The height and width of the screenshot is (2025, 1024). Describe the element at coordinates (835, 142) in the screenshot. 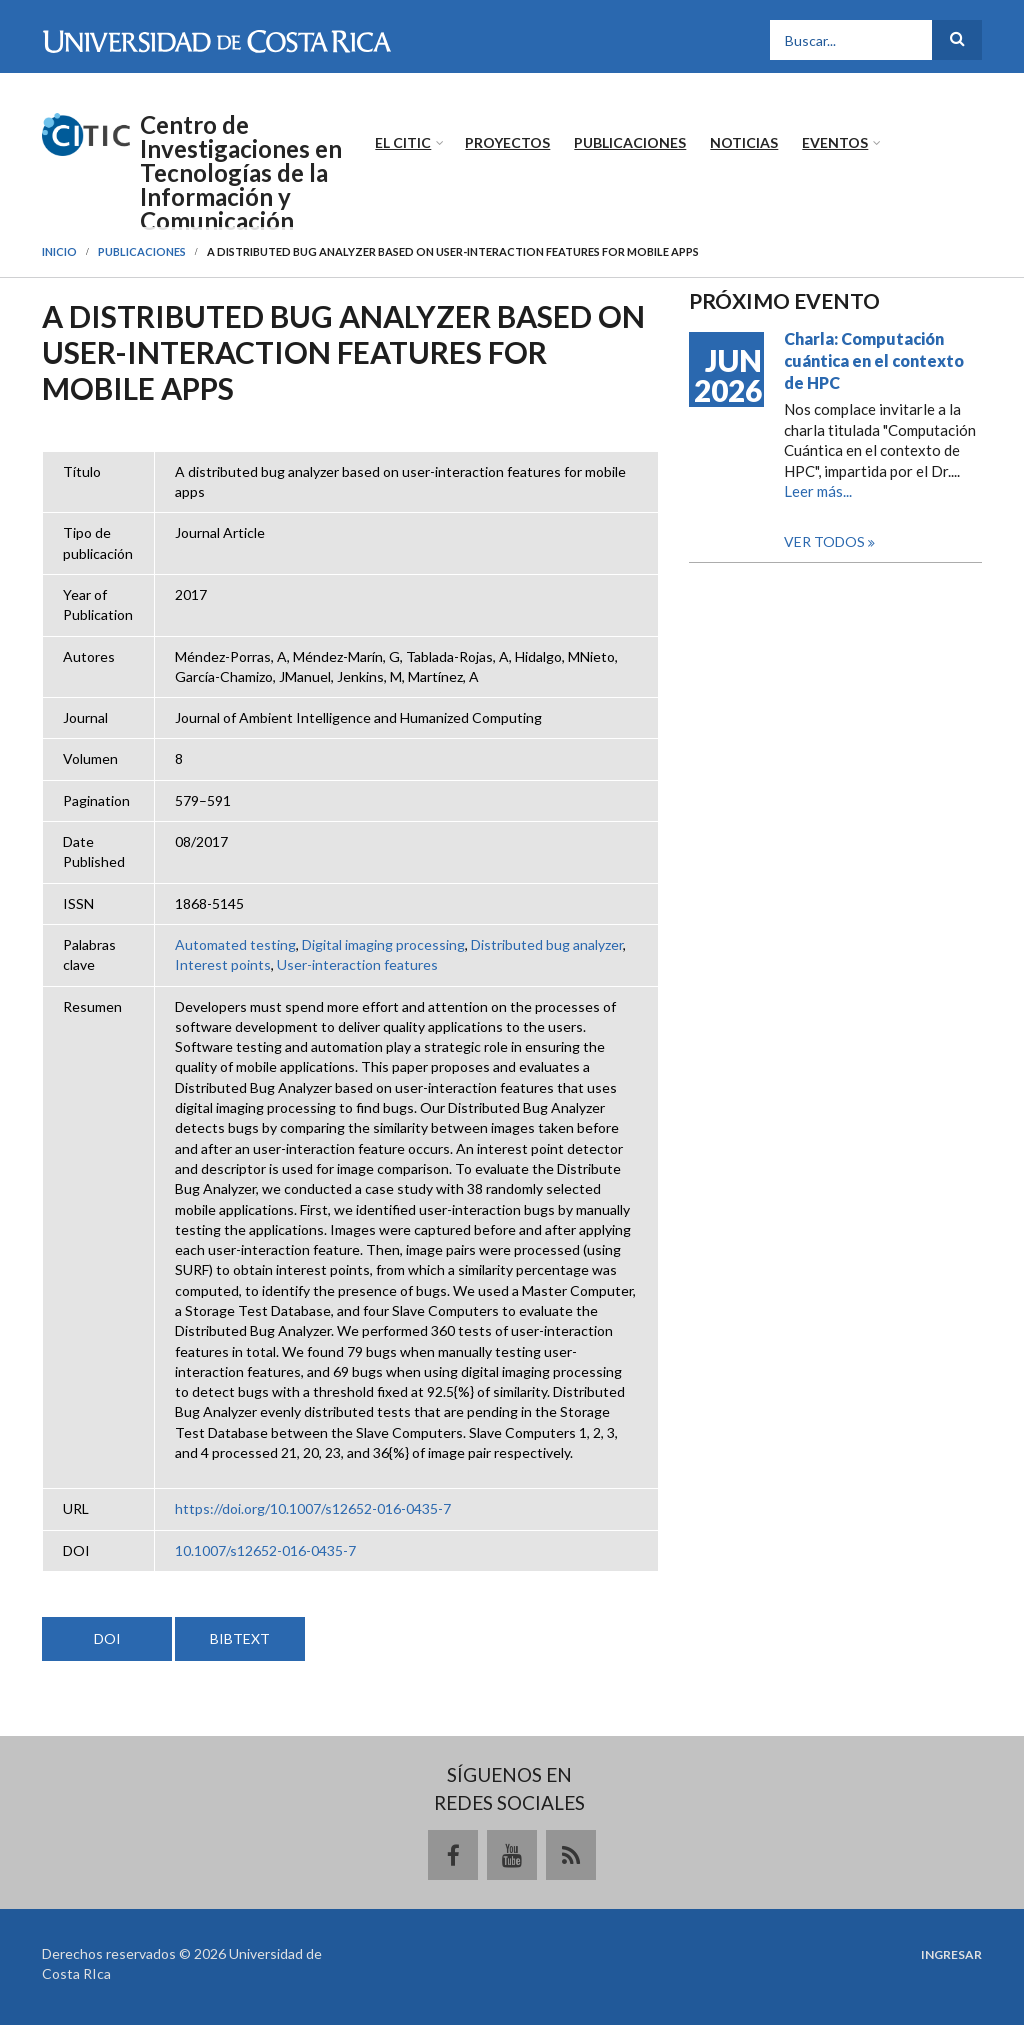

I see `Eventos` at that location.